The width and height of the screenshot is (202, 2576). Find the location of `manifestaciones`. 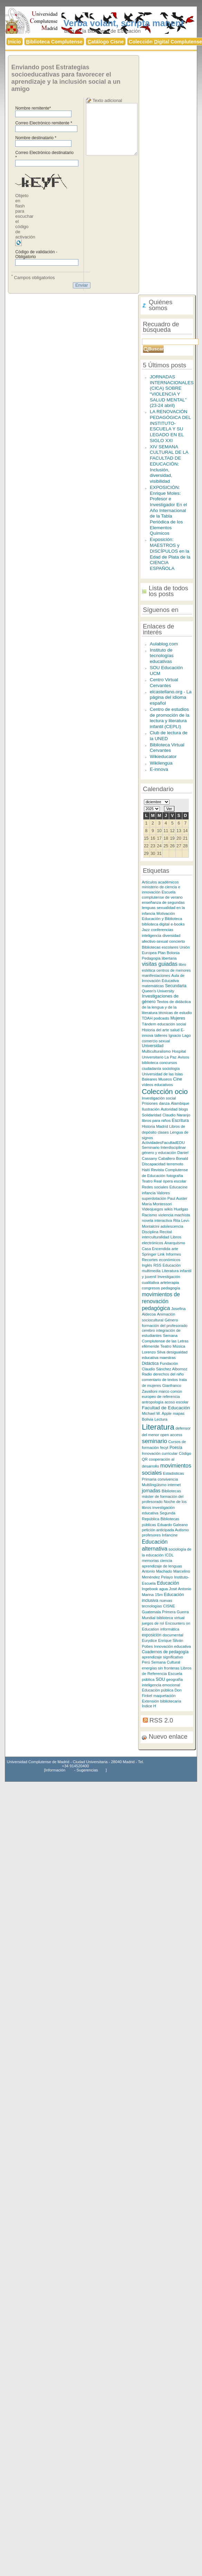

manifestaciones is located at coordinates (156, 975).